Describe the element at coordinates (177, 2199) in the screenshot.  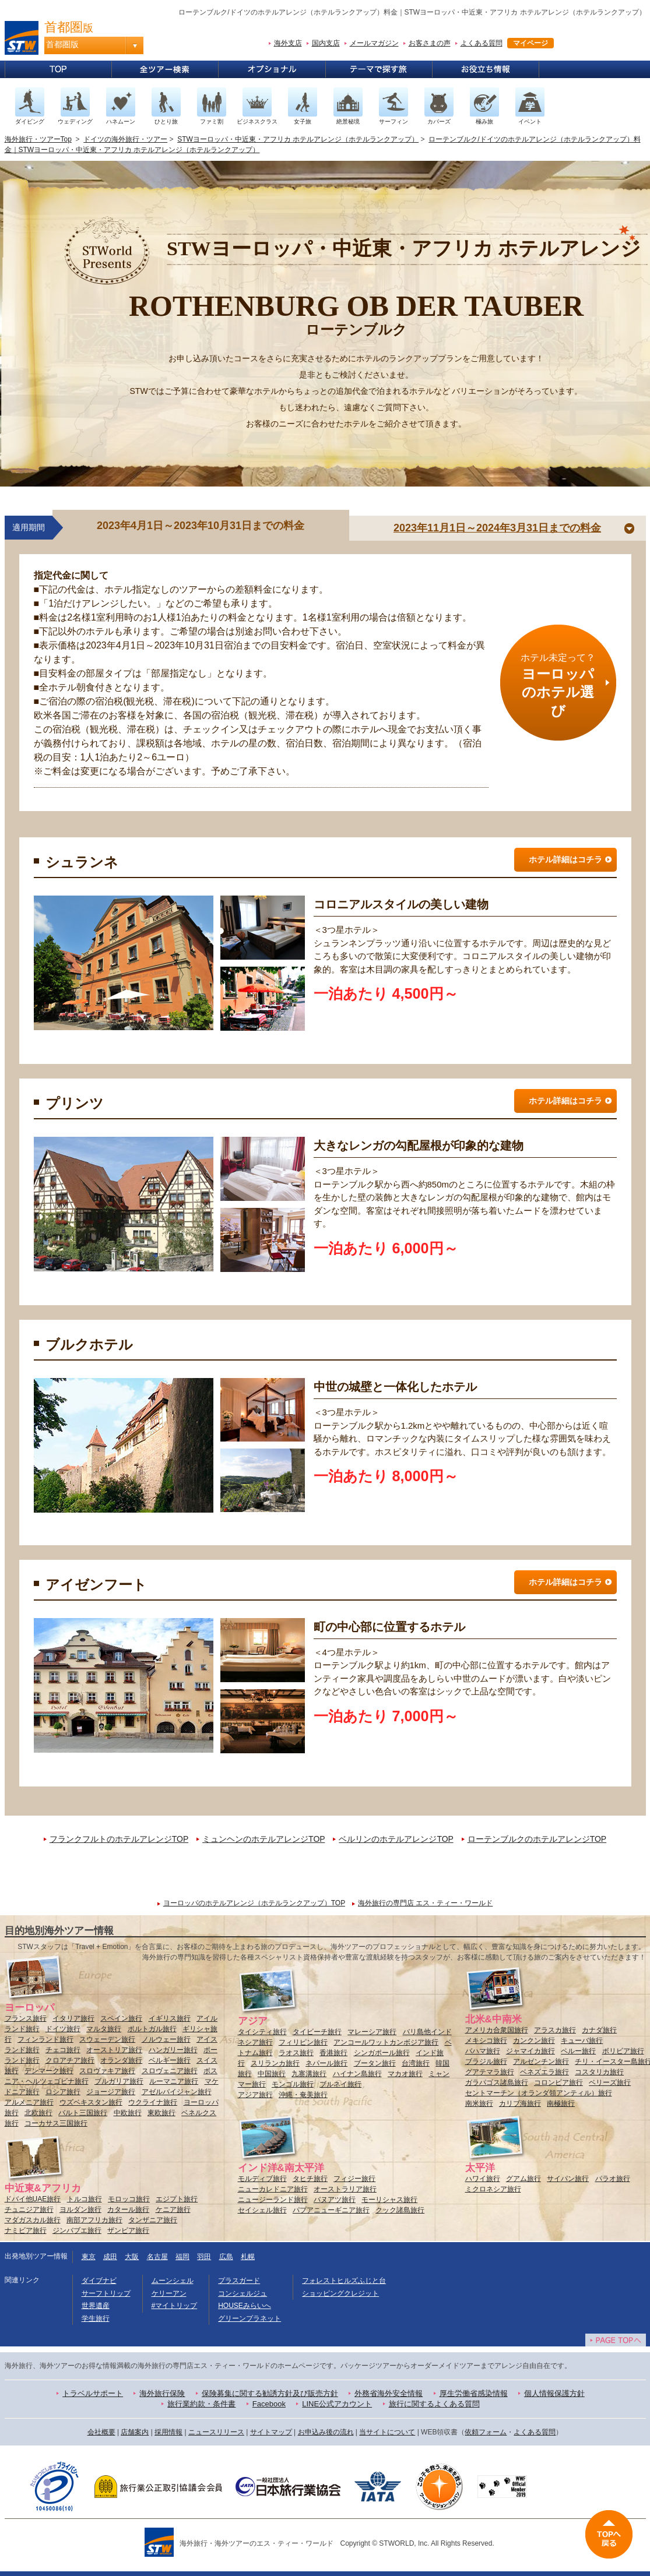
I see `エジプト旅行` at that location.